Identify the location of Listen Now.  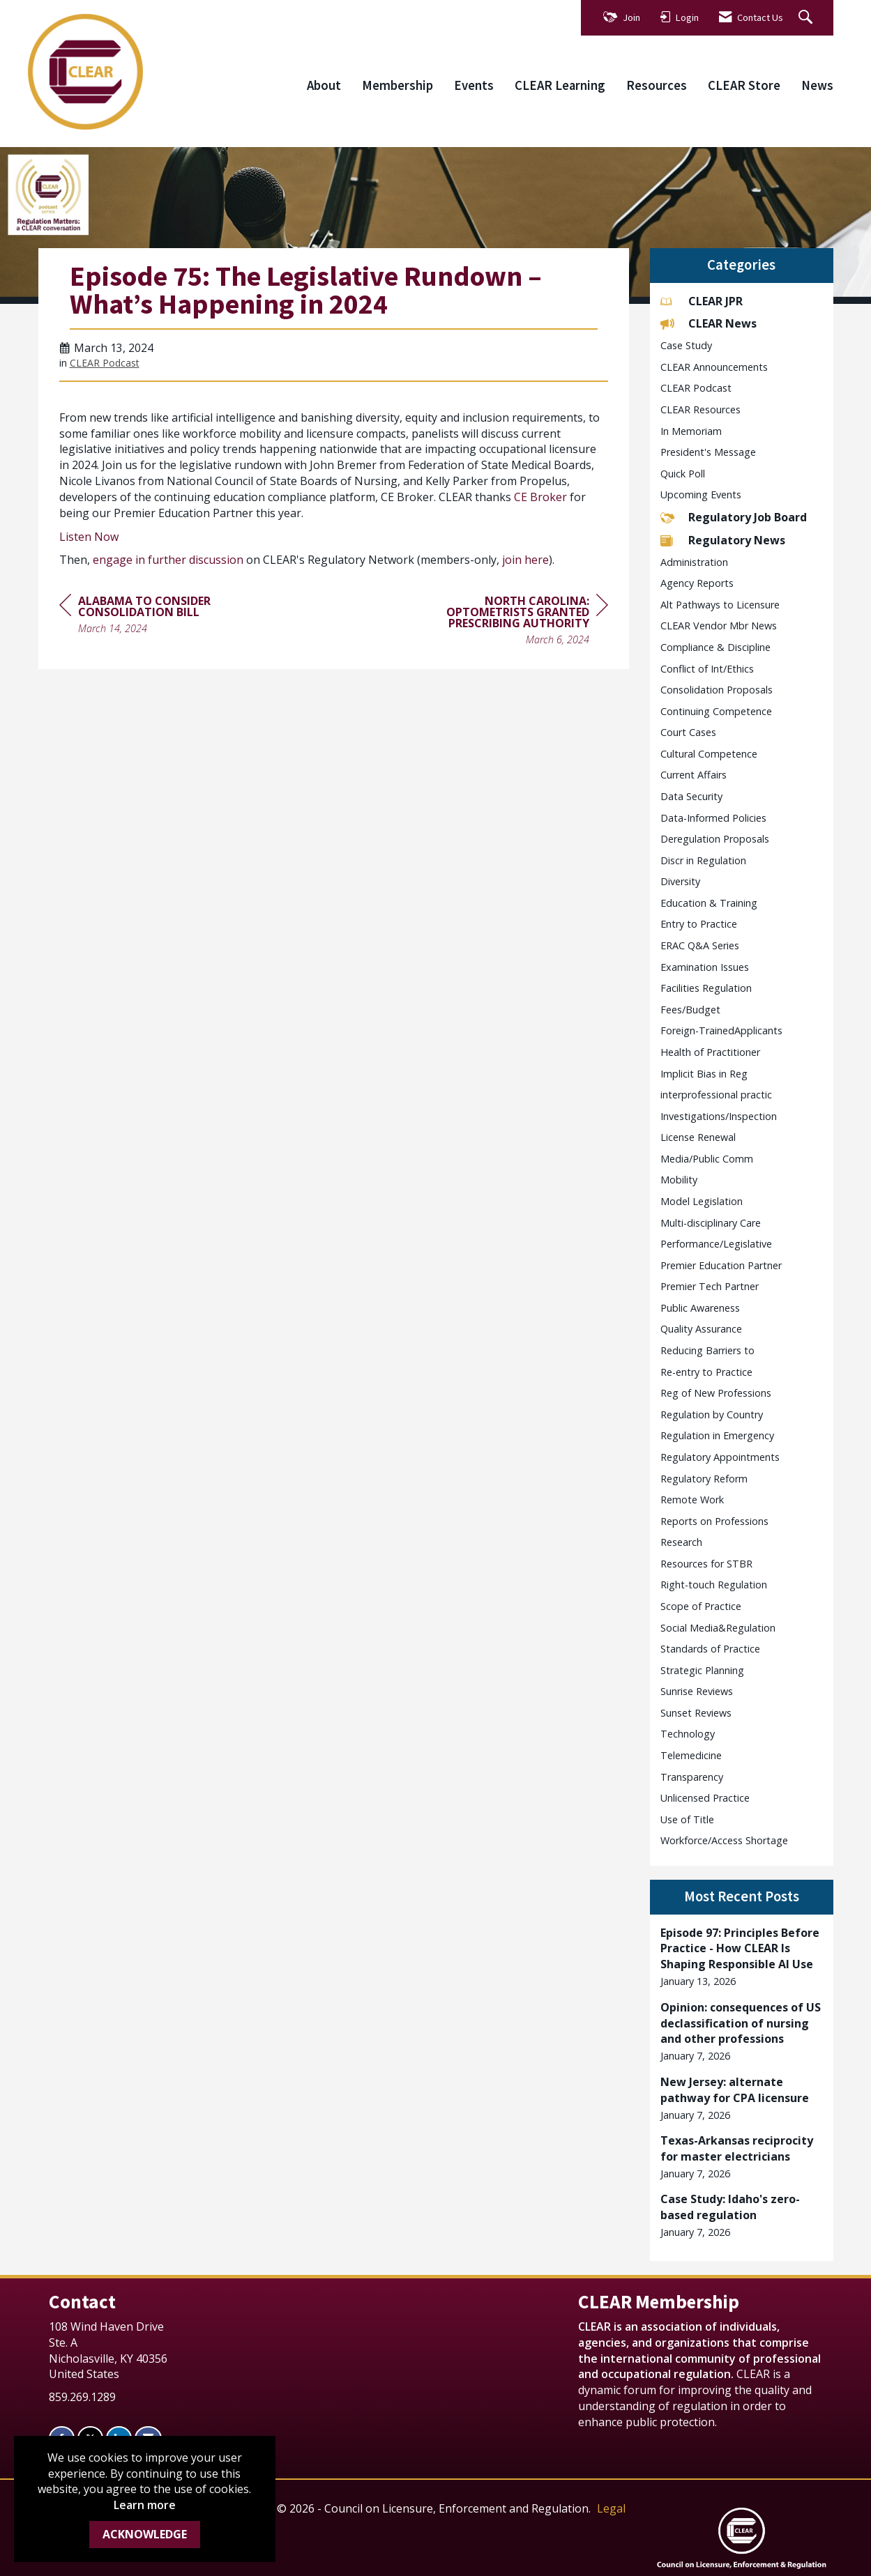
(89, 536).